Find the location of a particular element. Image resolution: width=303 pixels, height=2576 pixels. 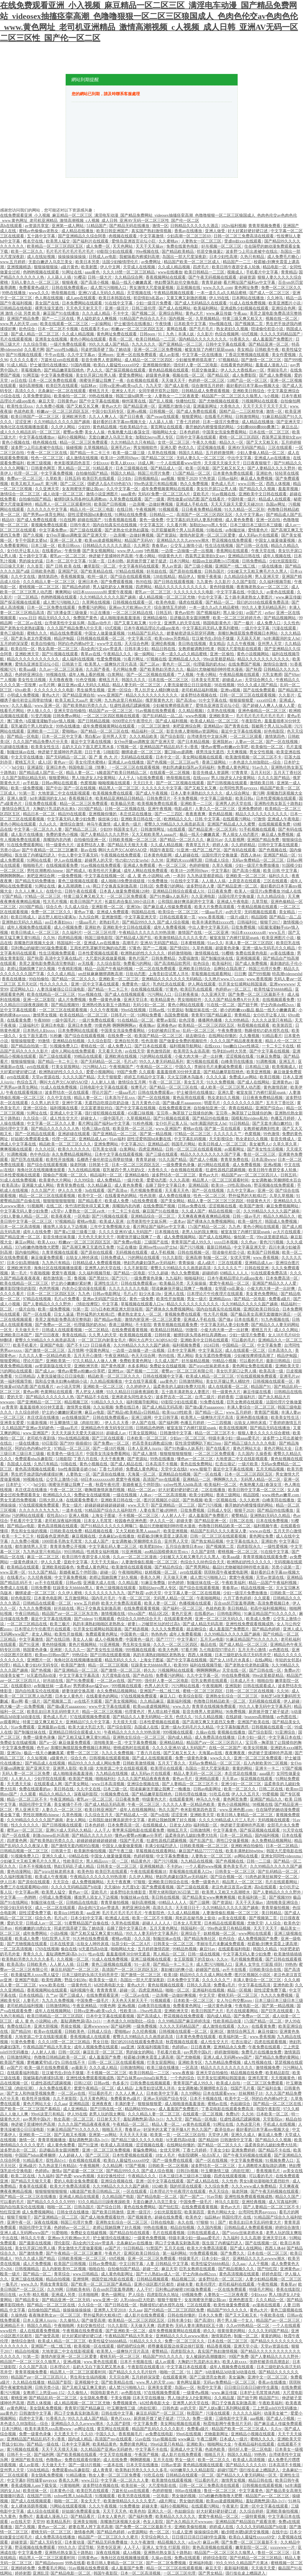

男生把手放进我内裤揉摸好爽 is located at coordinates (37, 1474).